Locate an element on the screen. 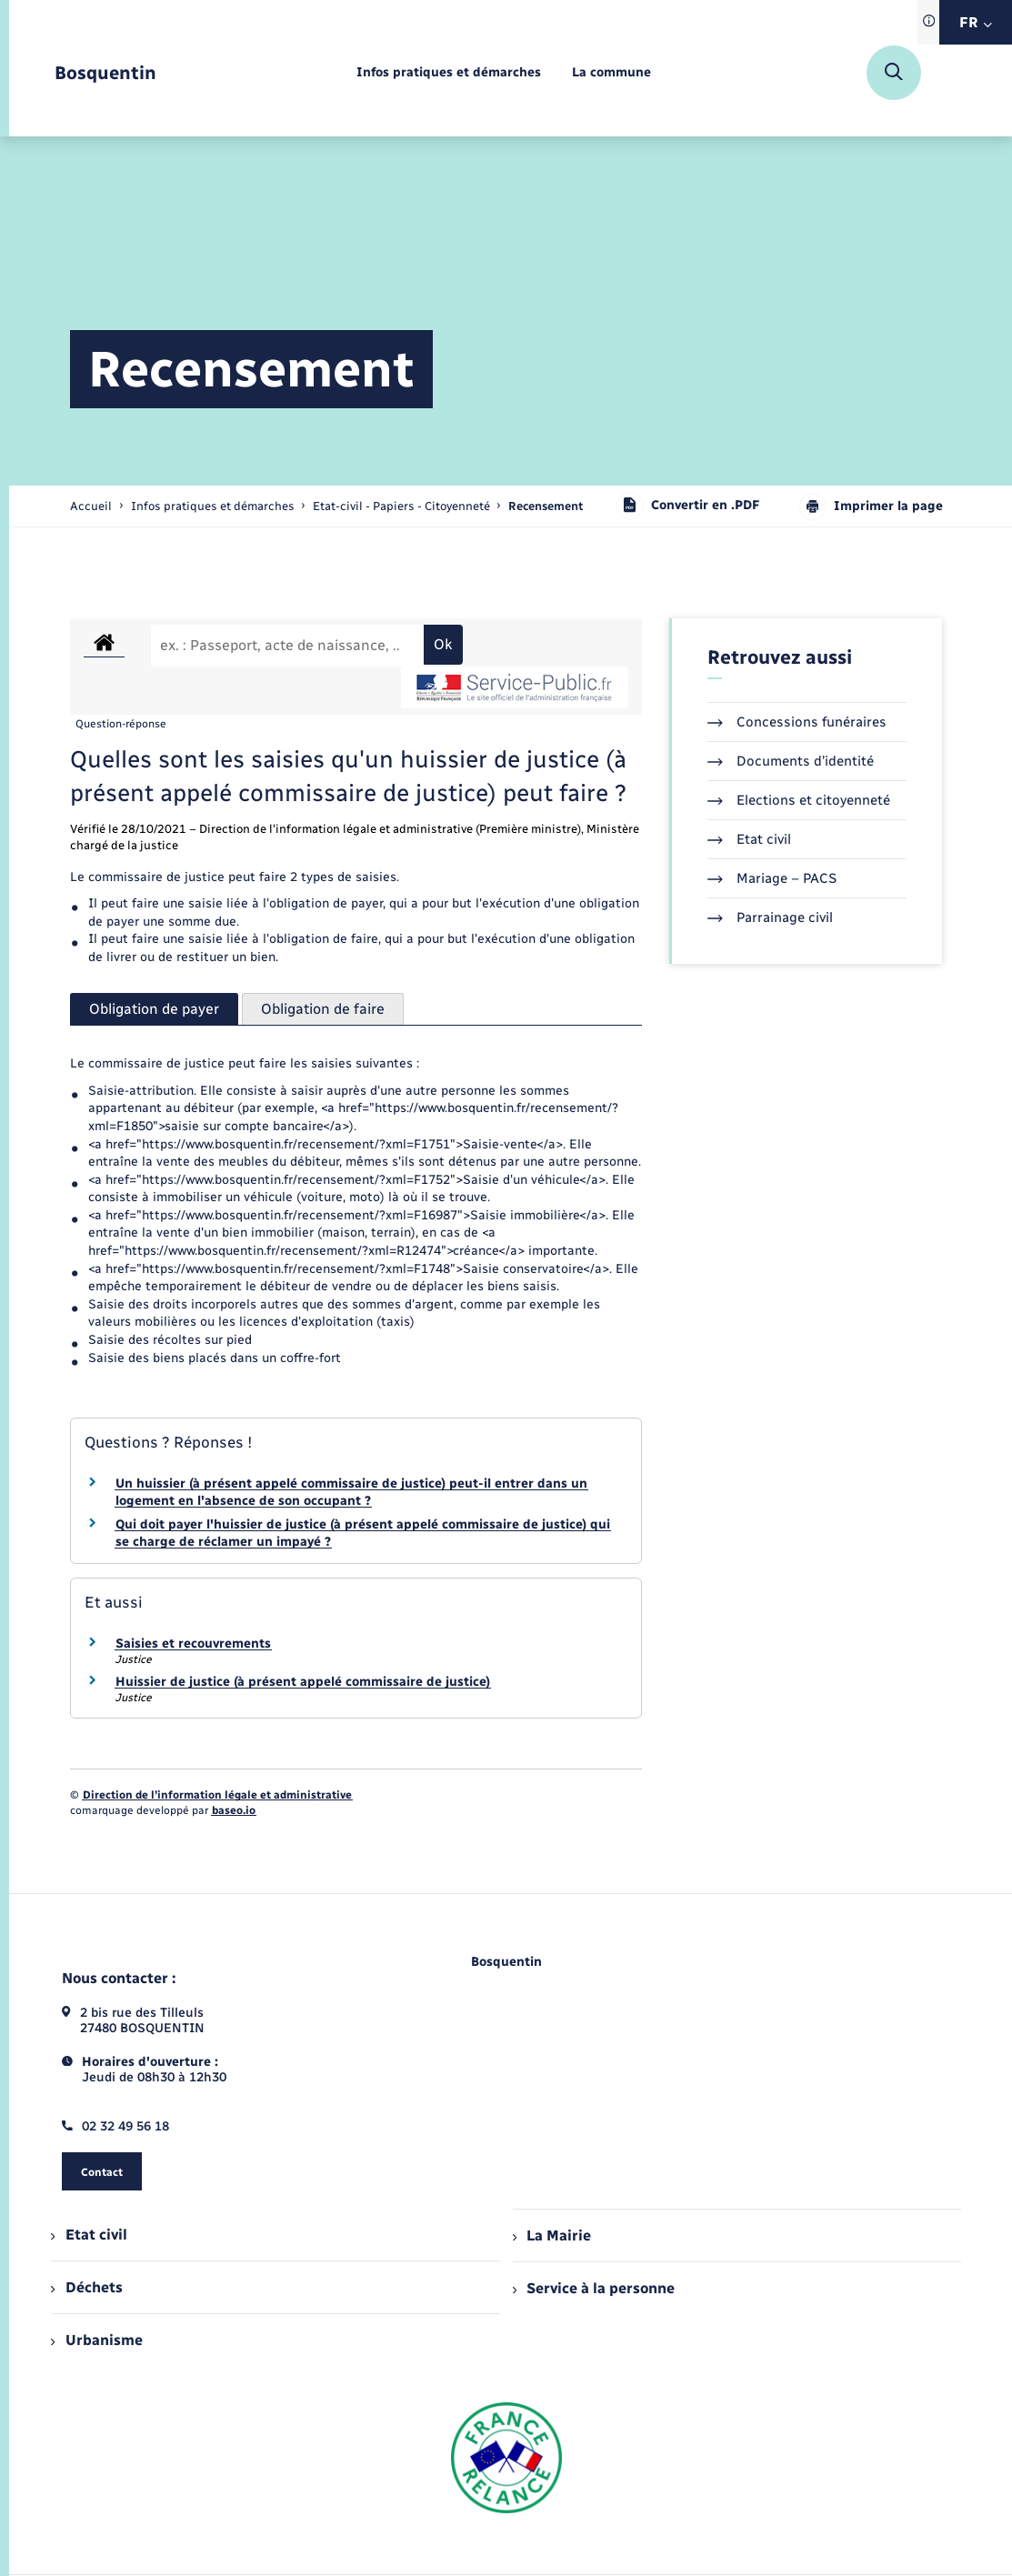 Image resolution: width=1012 pixels, height=2576 pixels. Mariage – PACS is located at coordinates (772, 878).